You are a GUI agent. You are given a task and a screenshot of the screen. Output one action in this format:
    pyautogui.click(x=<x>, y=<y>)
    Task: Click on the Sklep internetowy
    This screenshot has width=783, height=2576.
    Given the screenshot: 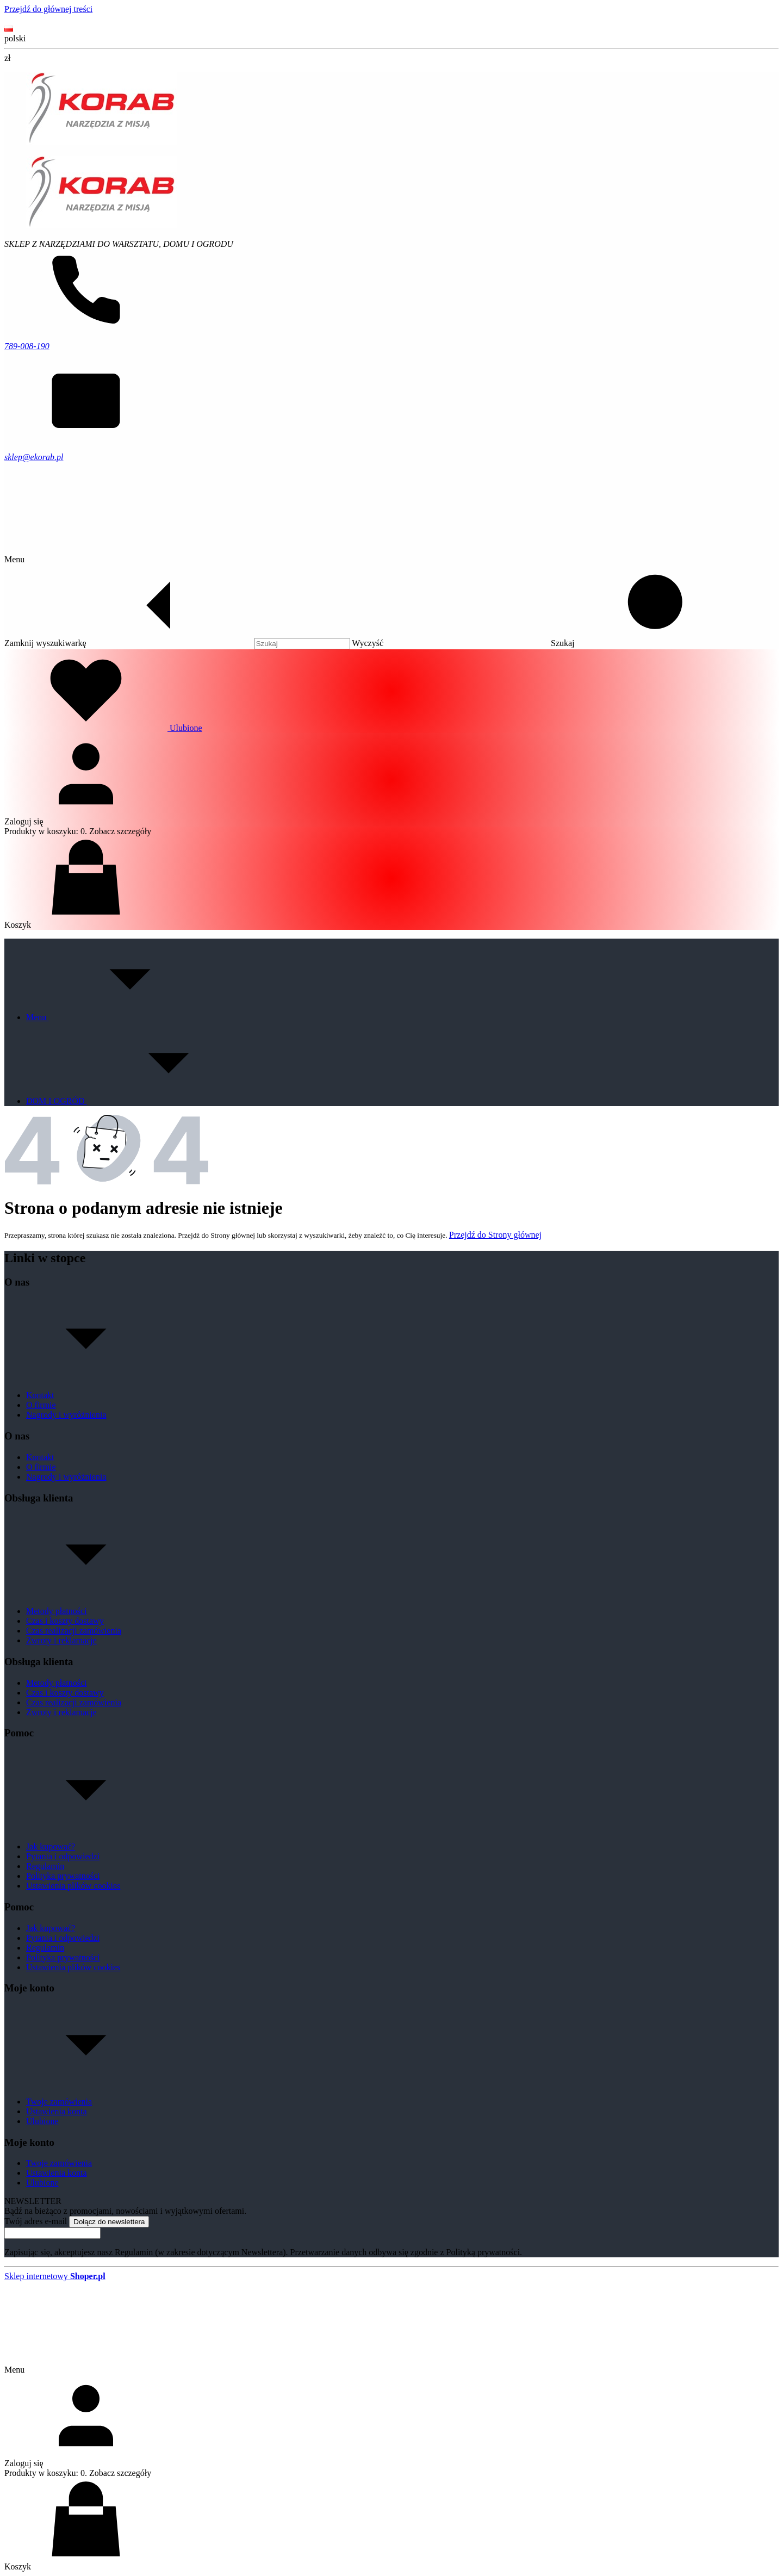 What is the action you would take?
    pyautogui.click(x=54, y=2276)
    